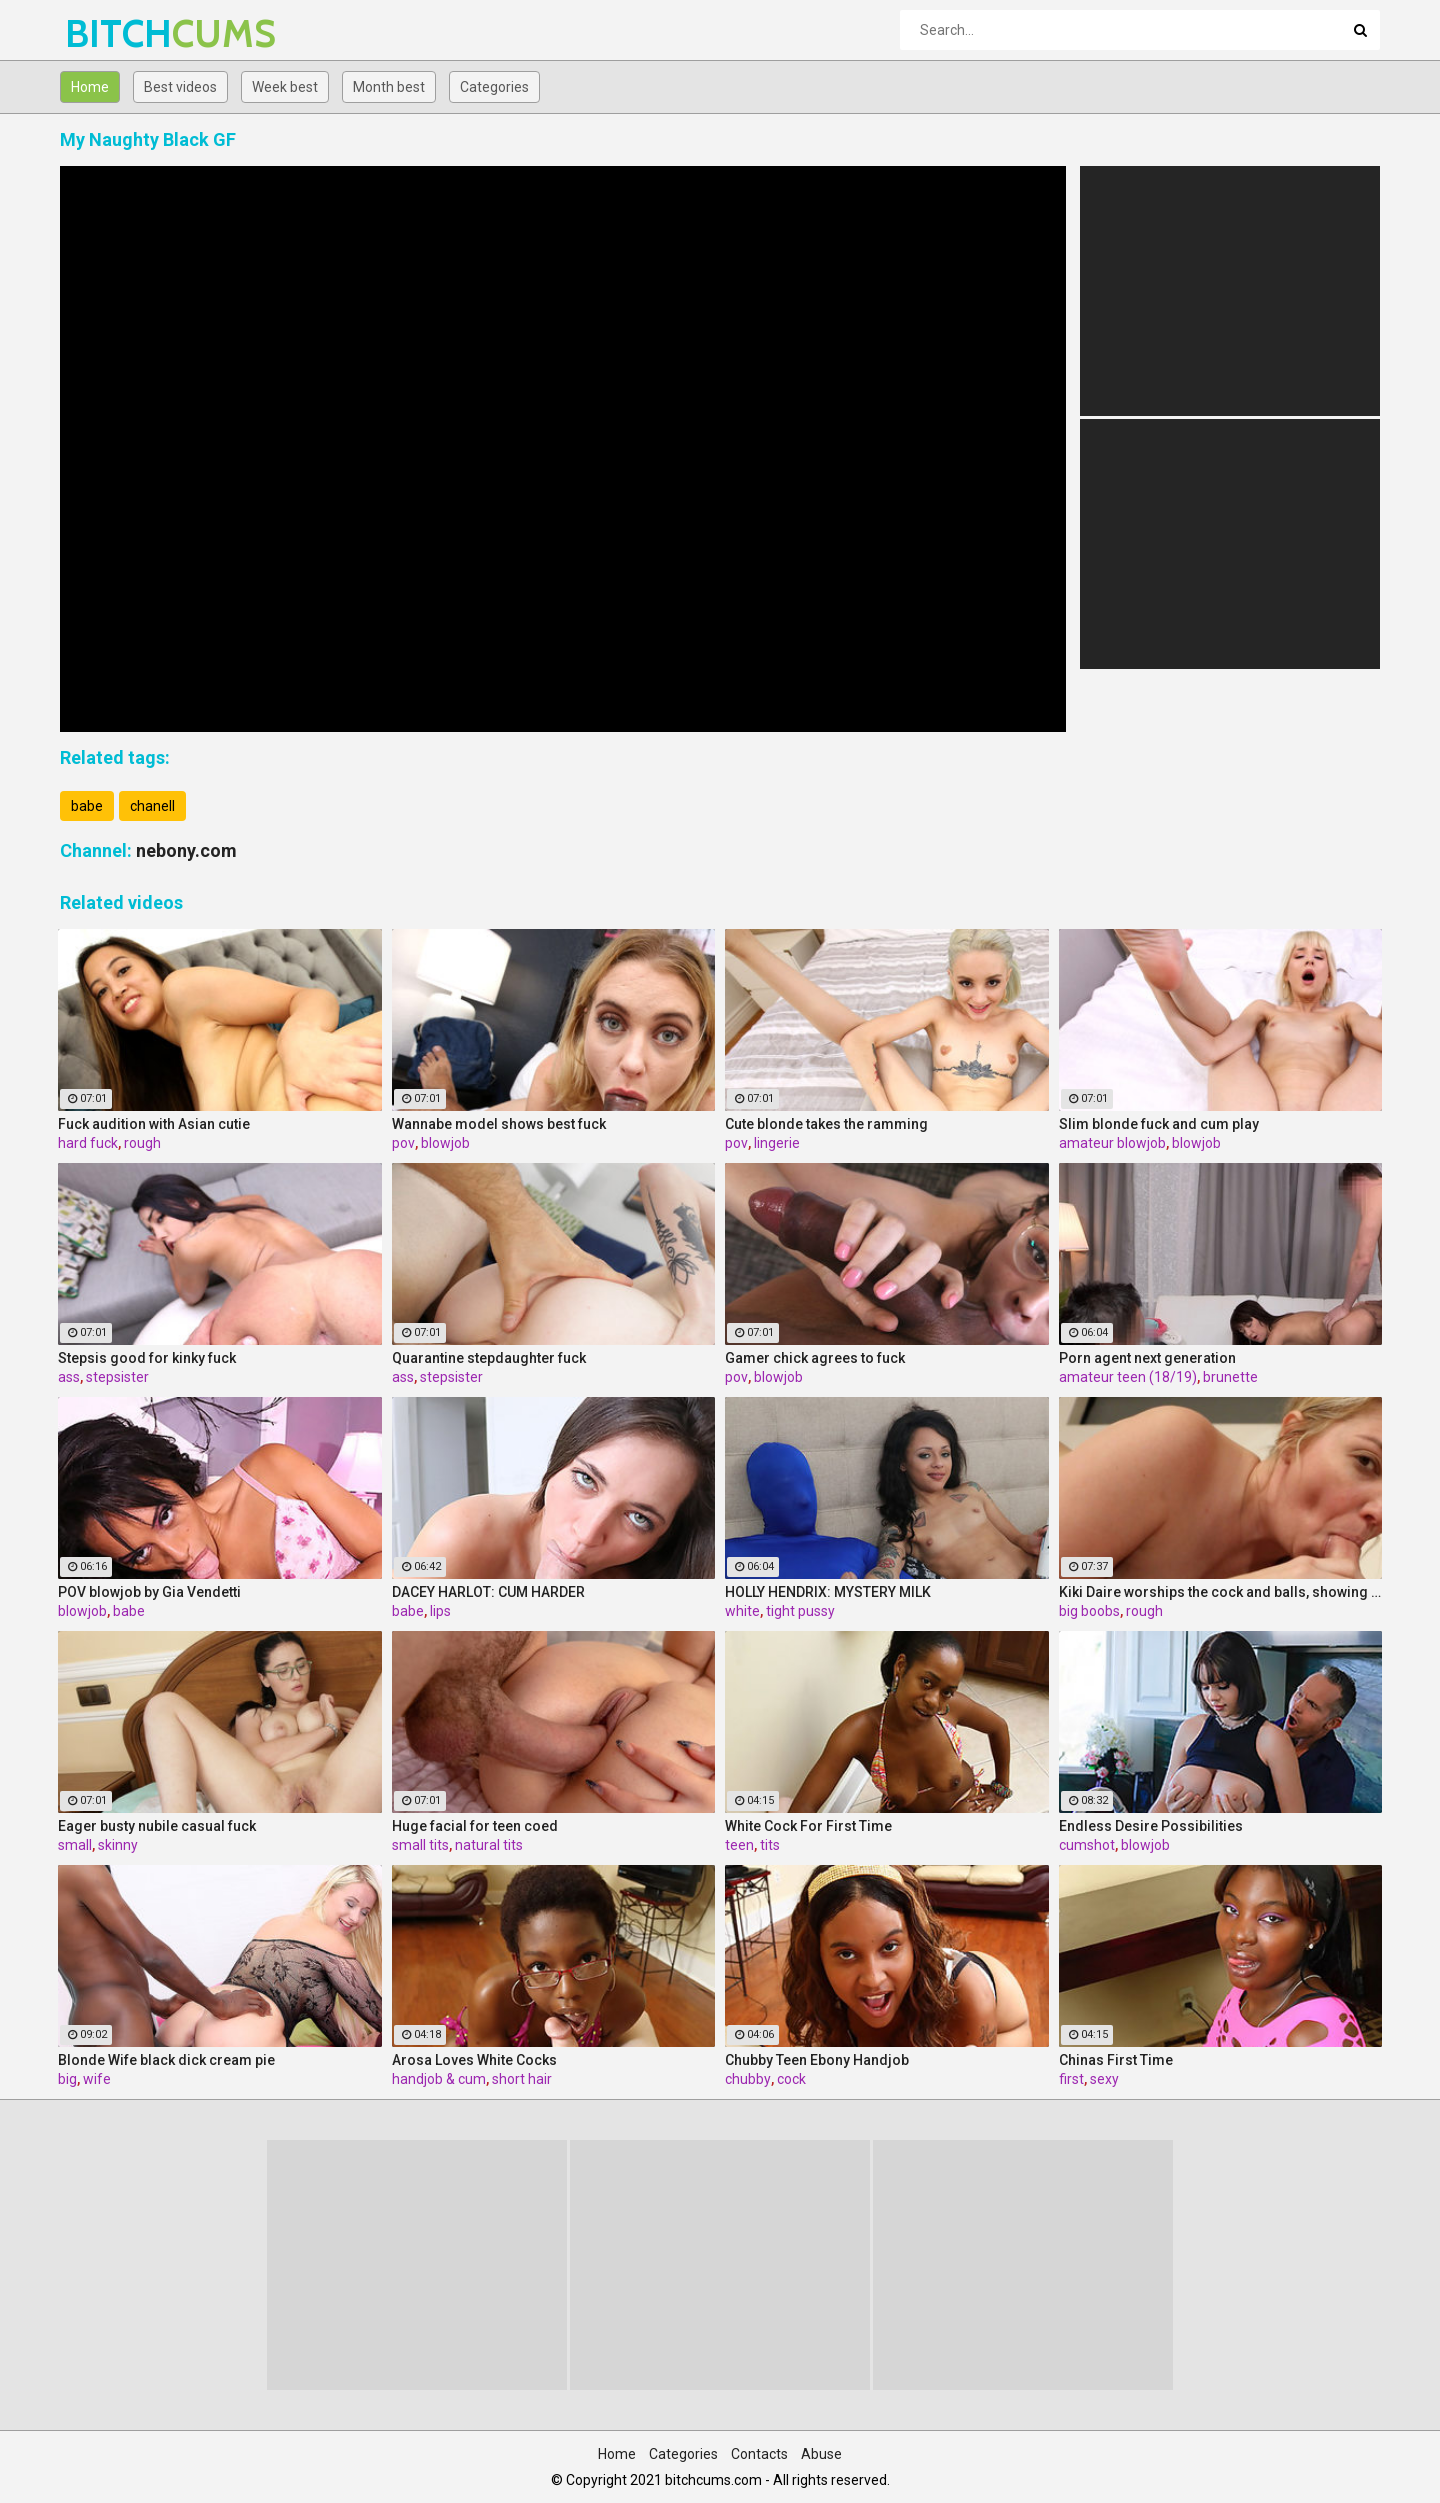  I want to click on amateur teen (18/19), so click(1128, 1377).